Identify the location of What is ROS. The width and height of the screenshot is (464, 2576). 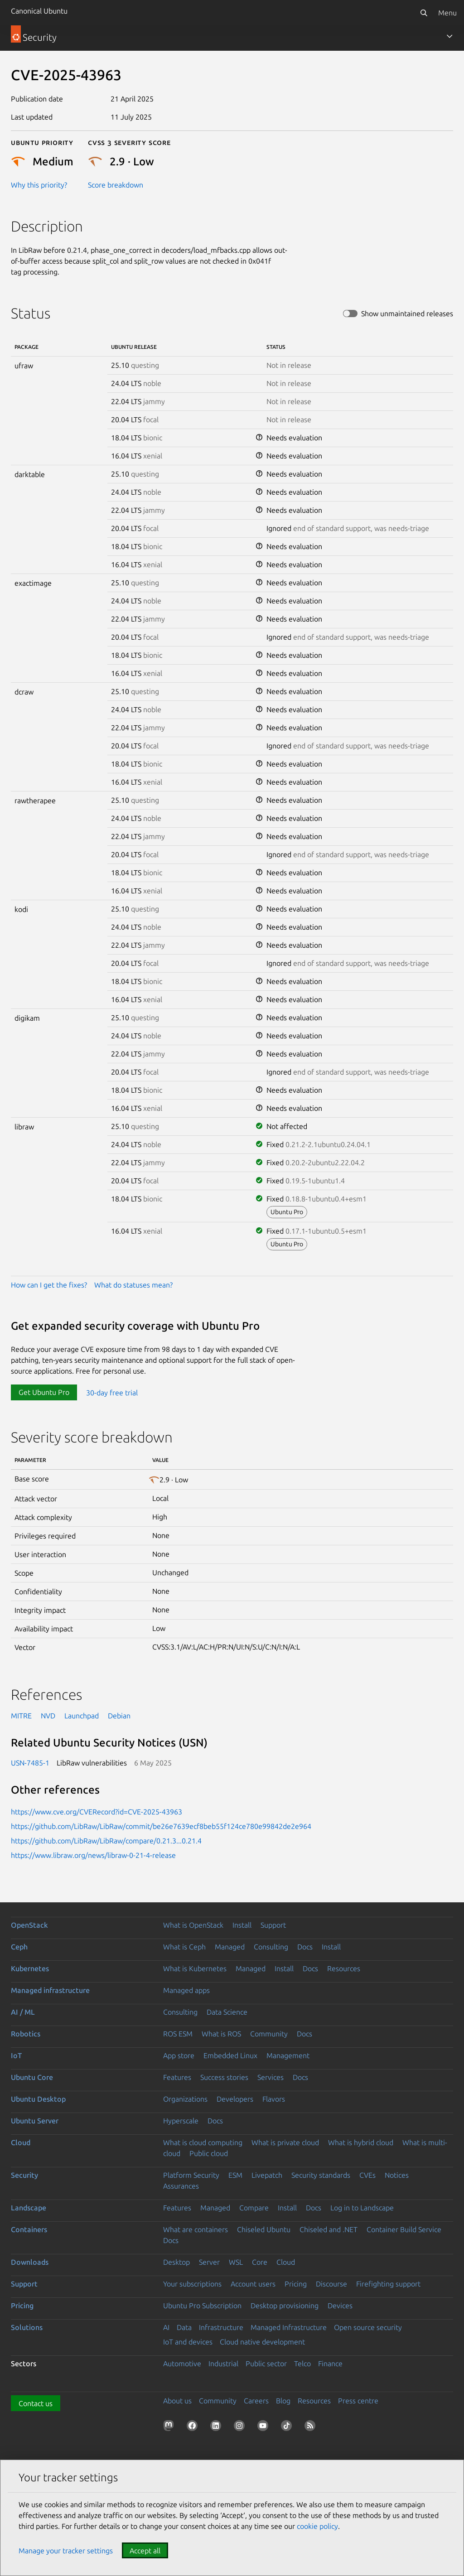
(221, 2034).